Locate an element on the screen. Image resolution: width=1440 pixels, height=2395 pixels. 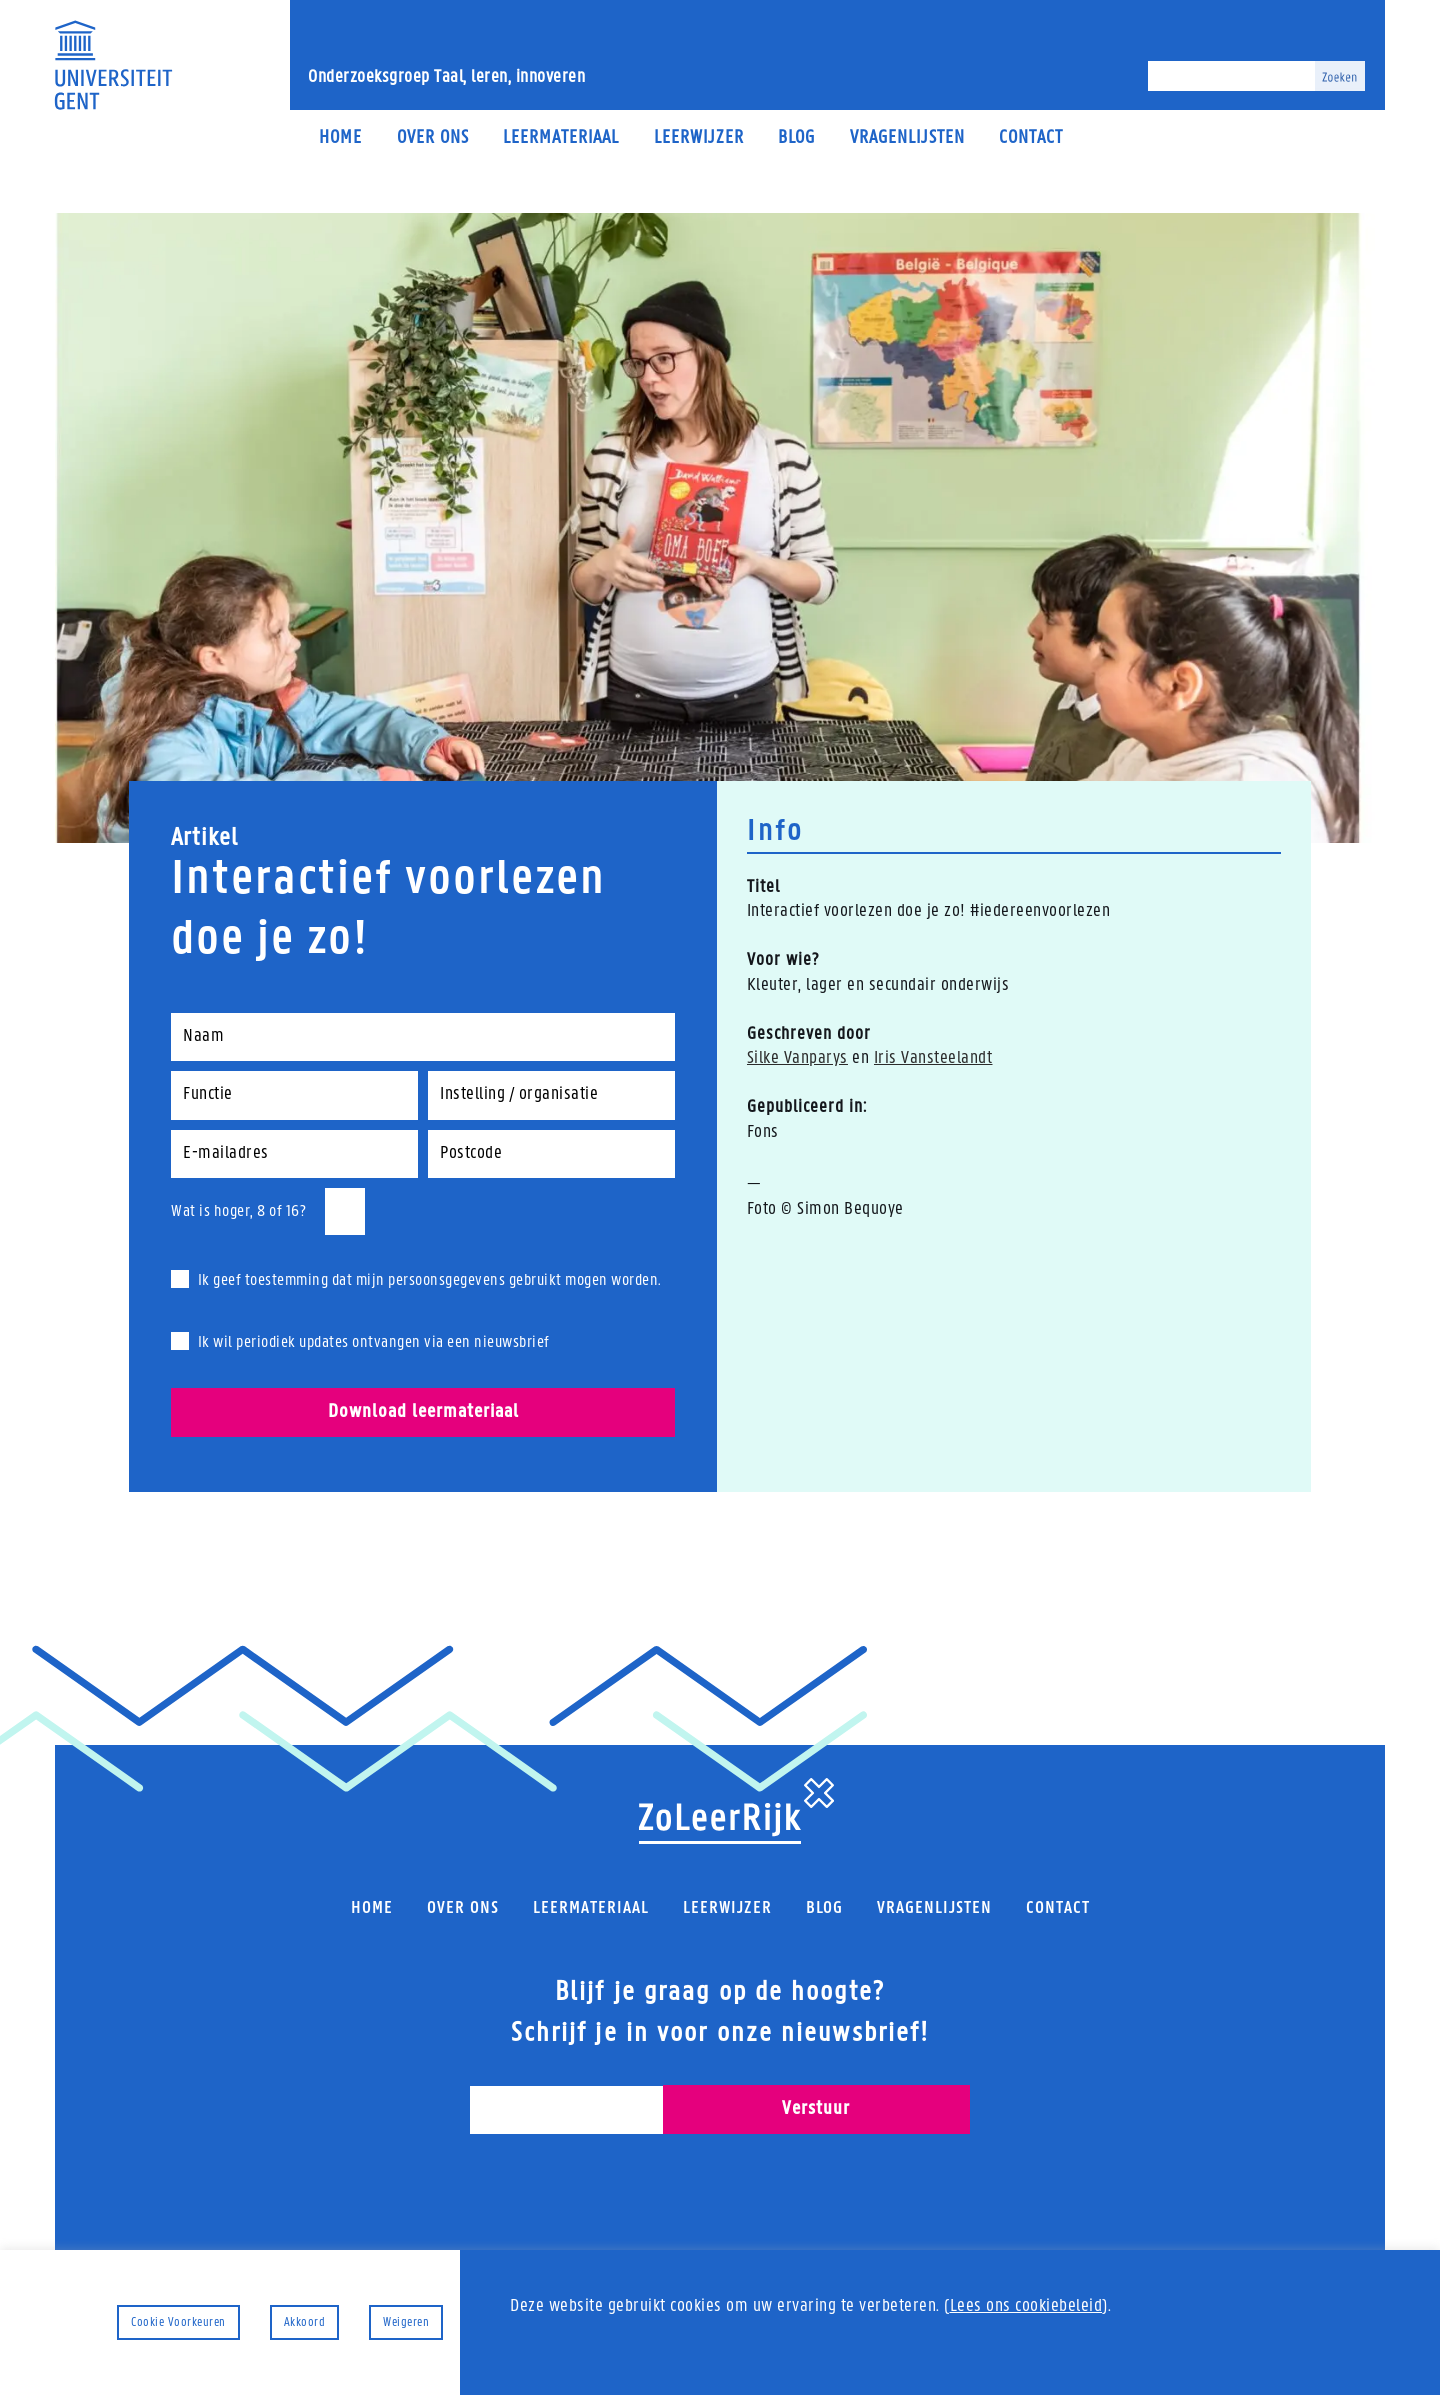
Lees ons cookiebeleid is located at coordinates (1026, 2306).